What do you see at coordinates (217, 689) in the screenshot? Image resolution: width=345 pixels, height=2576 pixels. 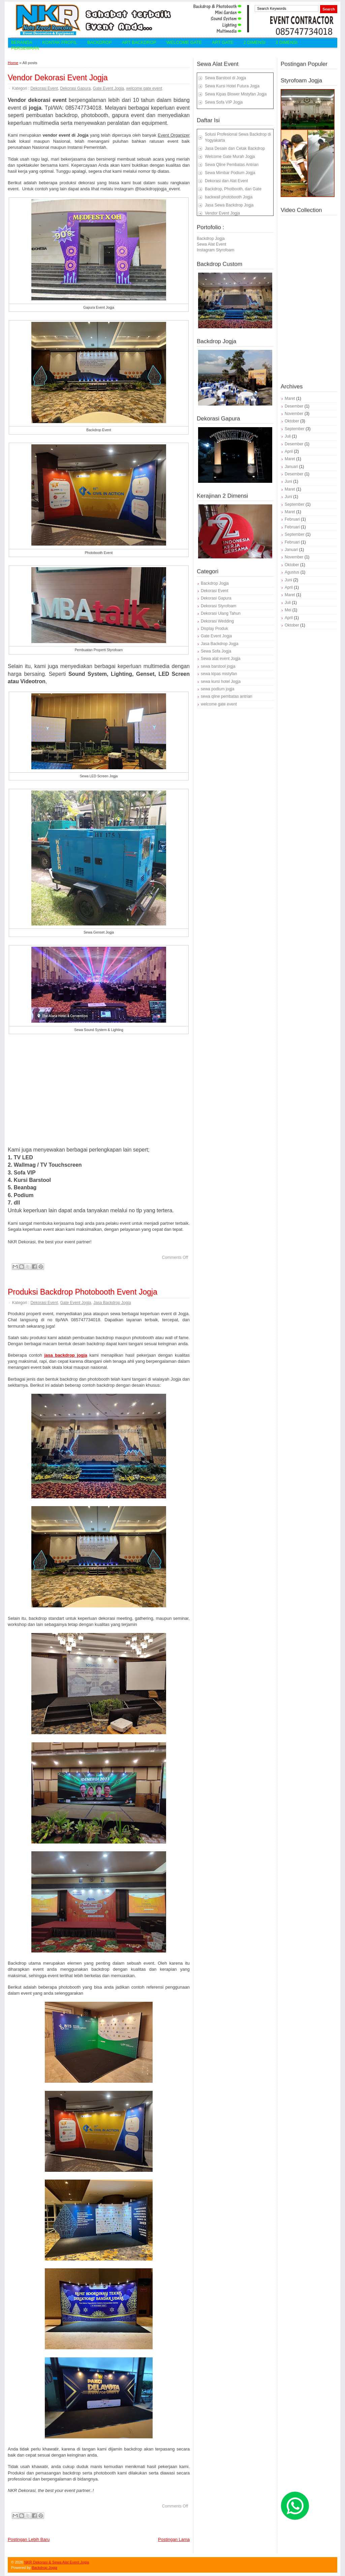 I see `sewa podium jogja` at bounding box center [217, 689].